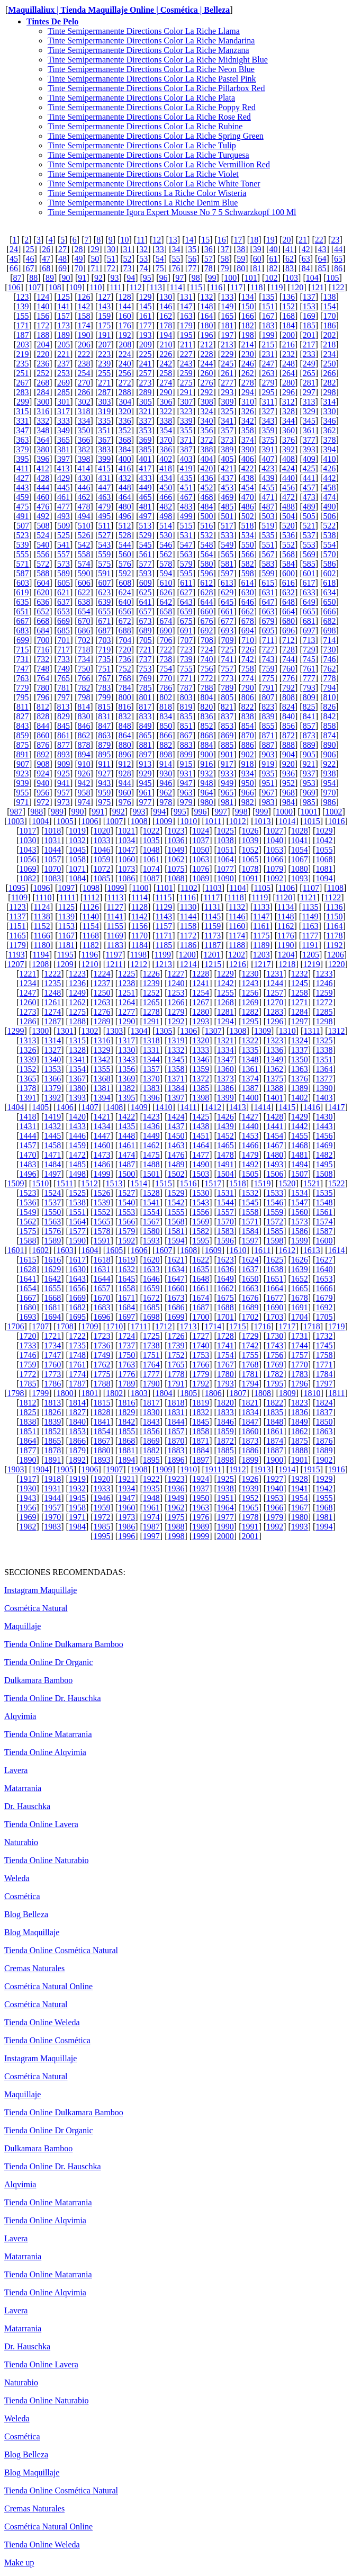 The width and height of the screenshot is (352, 2576). I want to click on 450, so click(165, 487).